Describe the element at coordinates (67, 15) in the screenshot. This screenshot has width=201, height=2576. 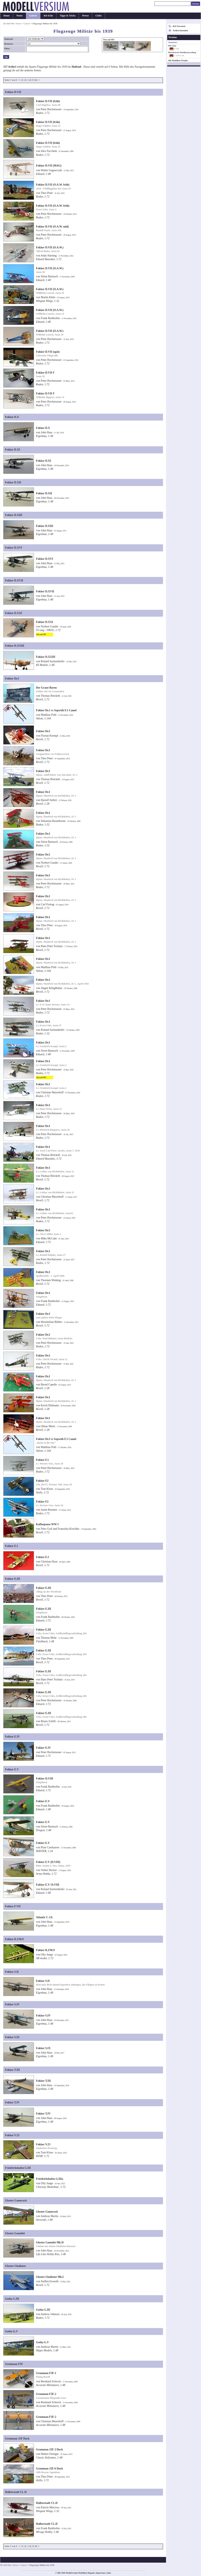
I see `Tipps & Tricks` at that location.